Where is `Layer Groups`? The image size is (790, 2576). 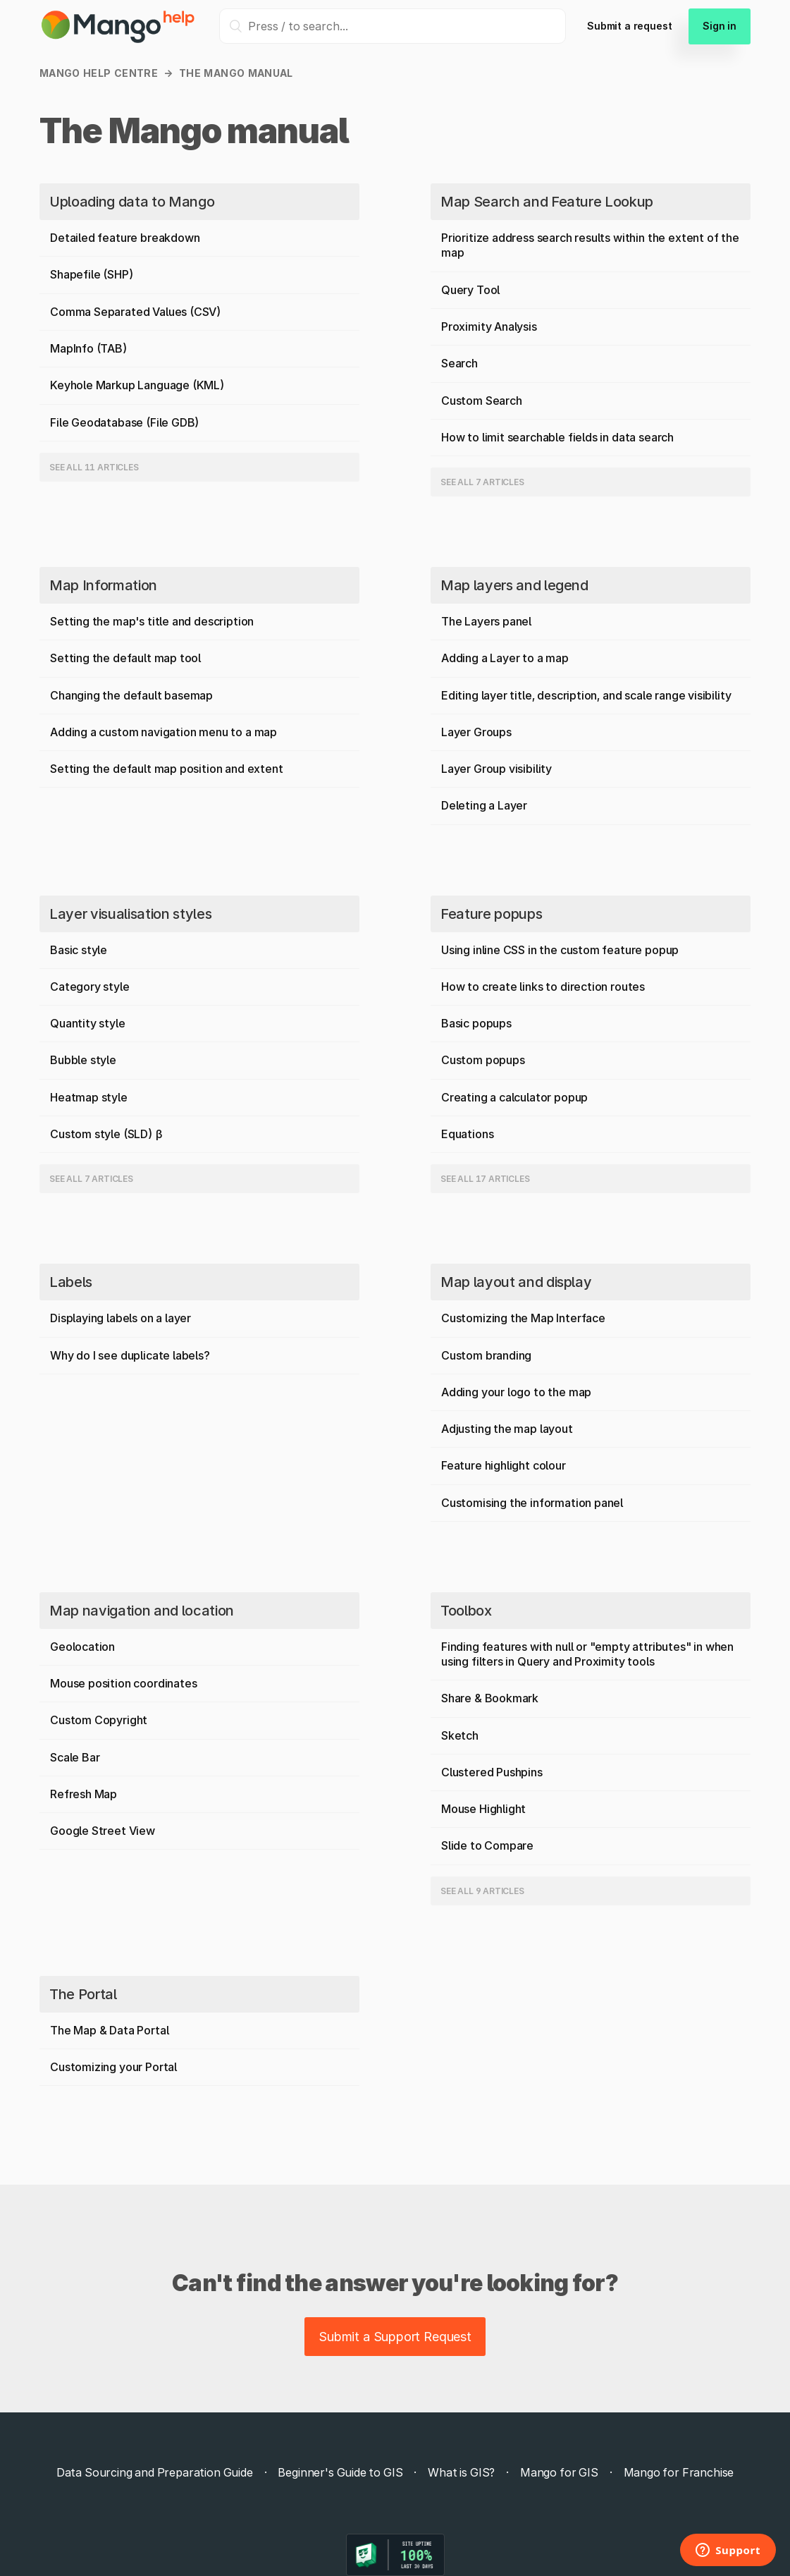
Layer Groups is located at coordinates (476, 732).